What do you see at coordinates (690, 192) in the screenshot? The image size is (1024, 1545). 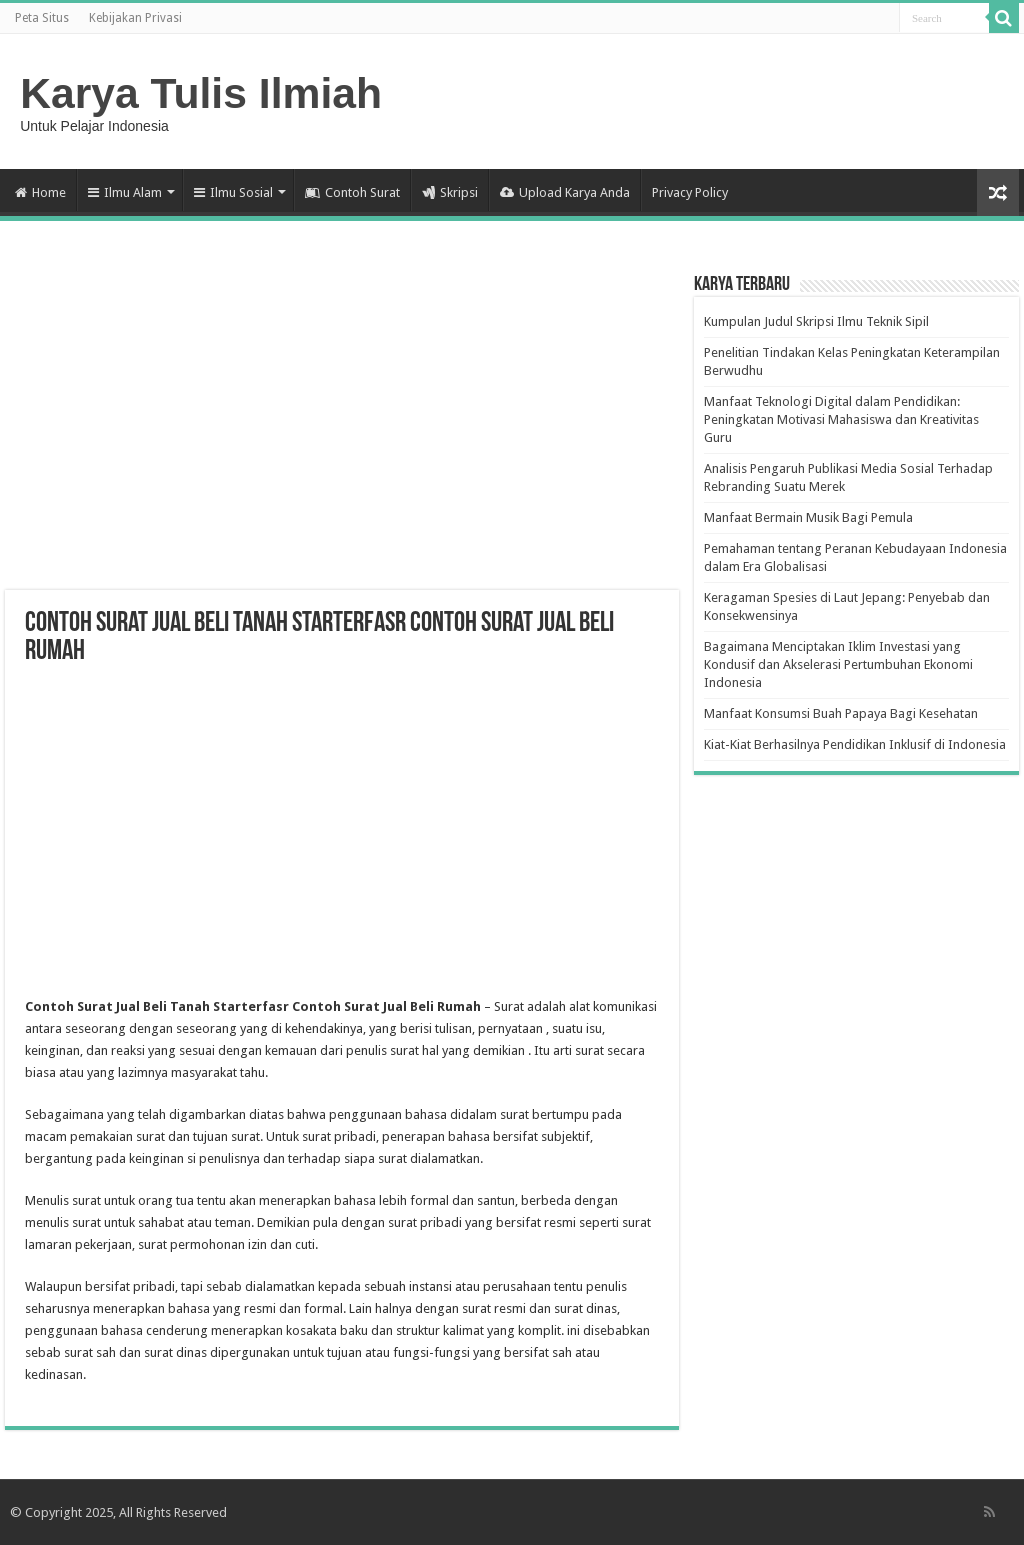 I see `Privacy Policy` at bounding box center [690, 192].